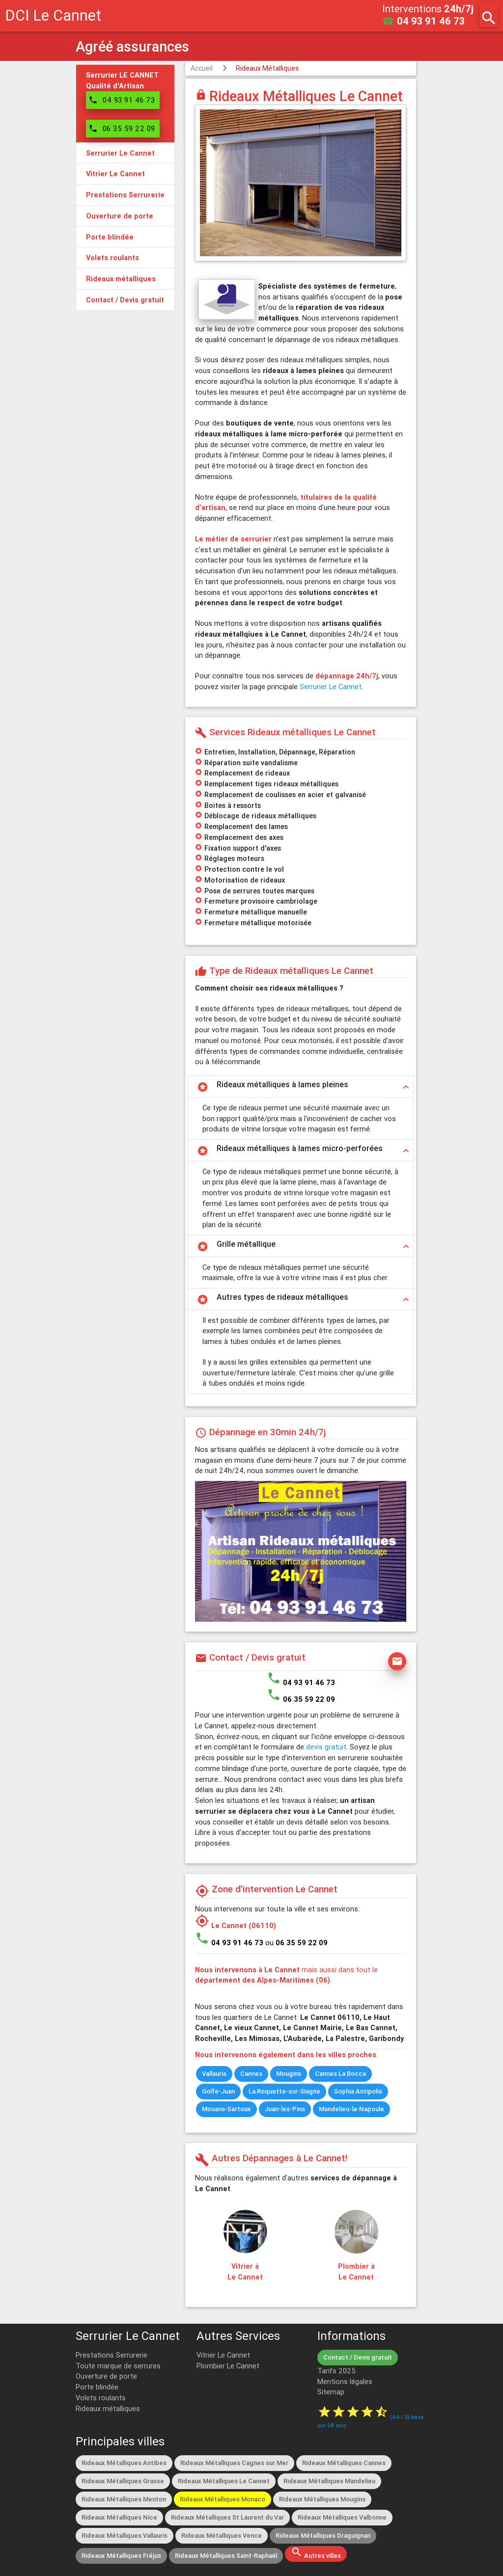  Describe the element at coordinates (101, 2397) in the screenshot. I see `Volets roulants` at that location.